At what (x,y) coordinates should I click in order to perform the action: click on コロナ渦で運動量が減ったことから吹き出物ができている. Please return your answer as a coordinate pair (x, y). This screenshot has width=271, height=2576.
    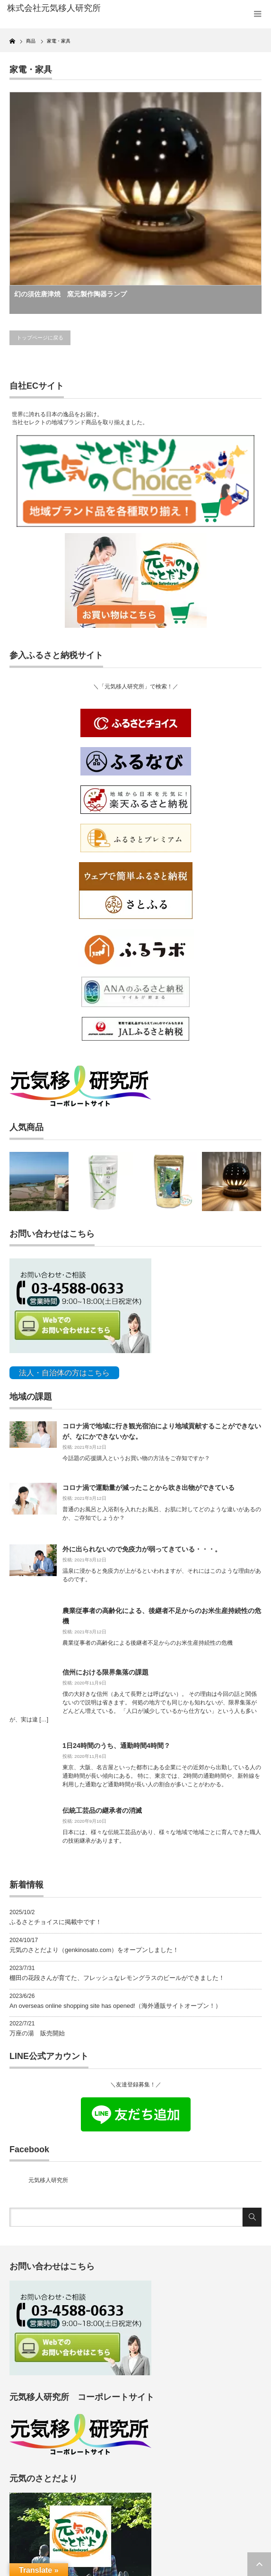
    Looking at the image, I should click on (148, 1487).